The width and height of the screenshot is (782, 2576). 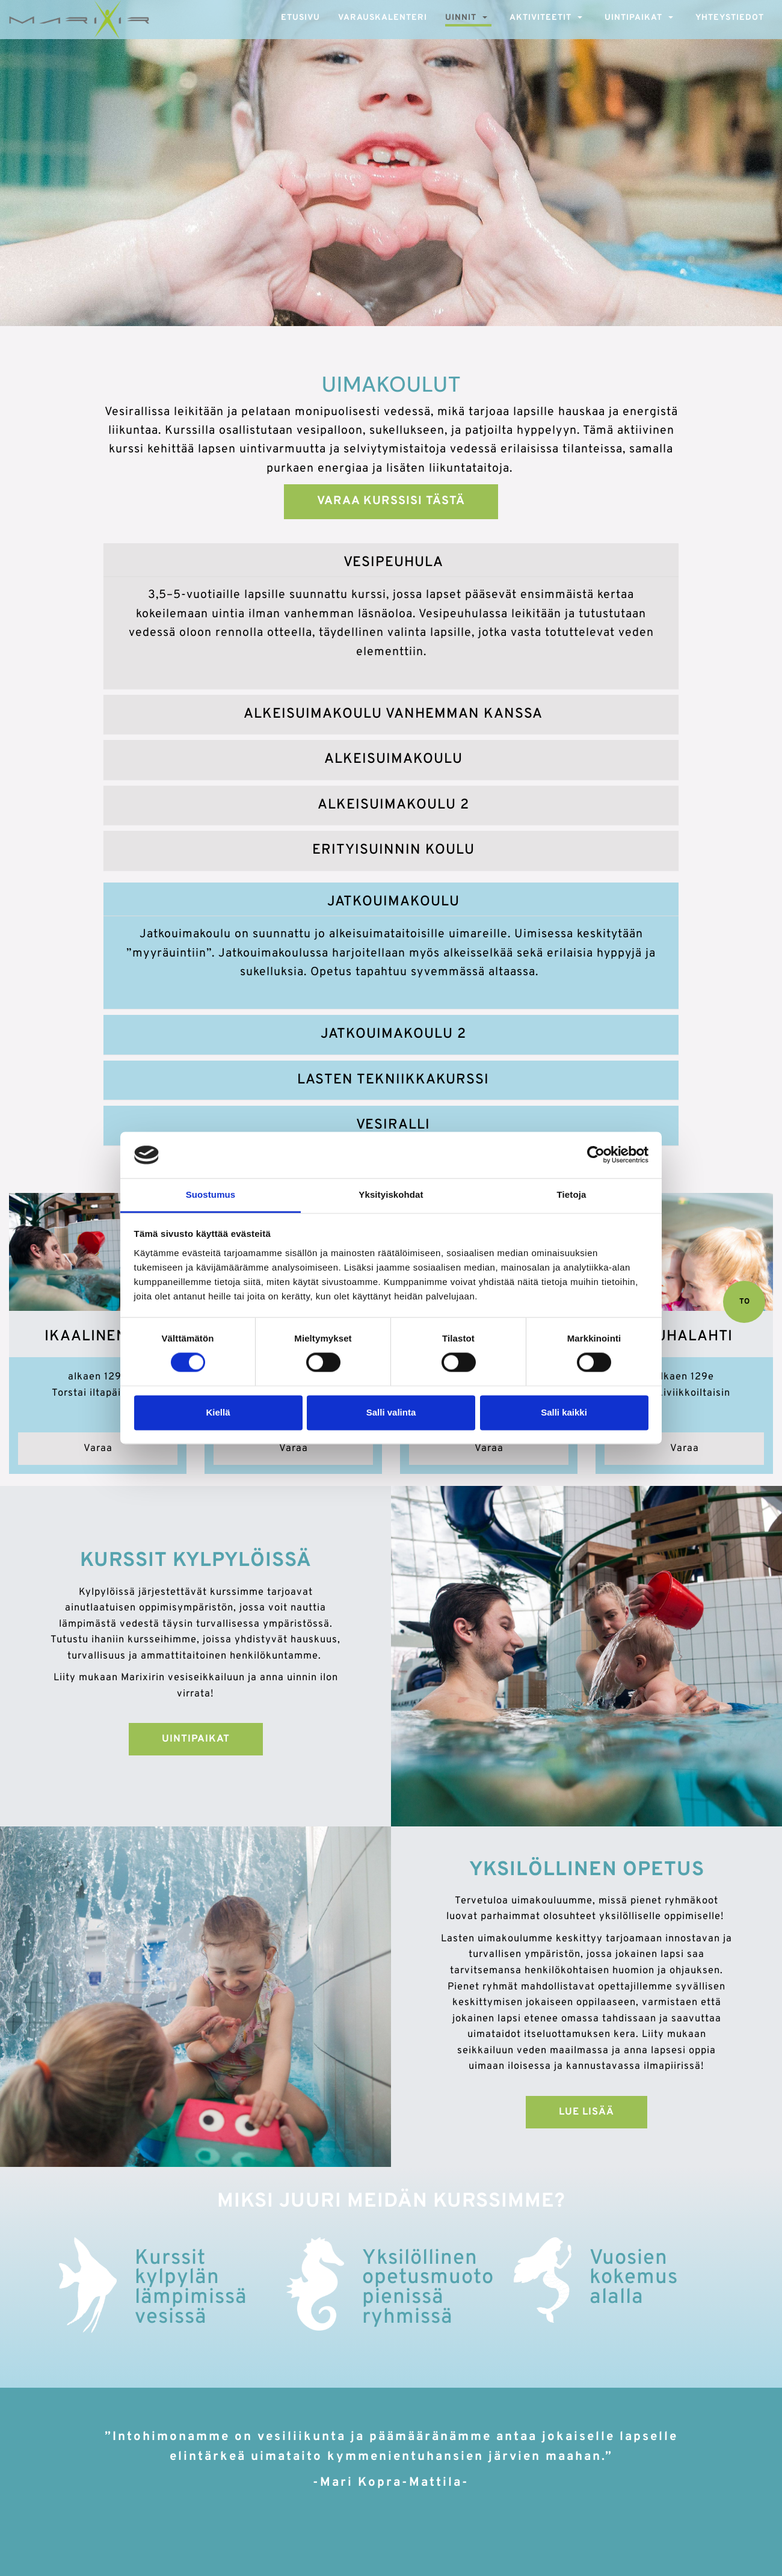 What do you see at coordinates (564, 1412) in the screenshot?
I see `Salli kaikki` at bounding box center [564, 1412].